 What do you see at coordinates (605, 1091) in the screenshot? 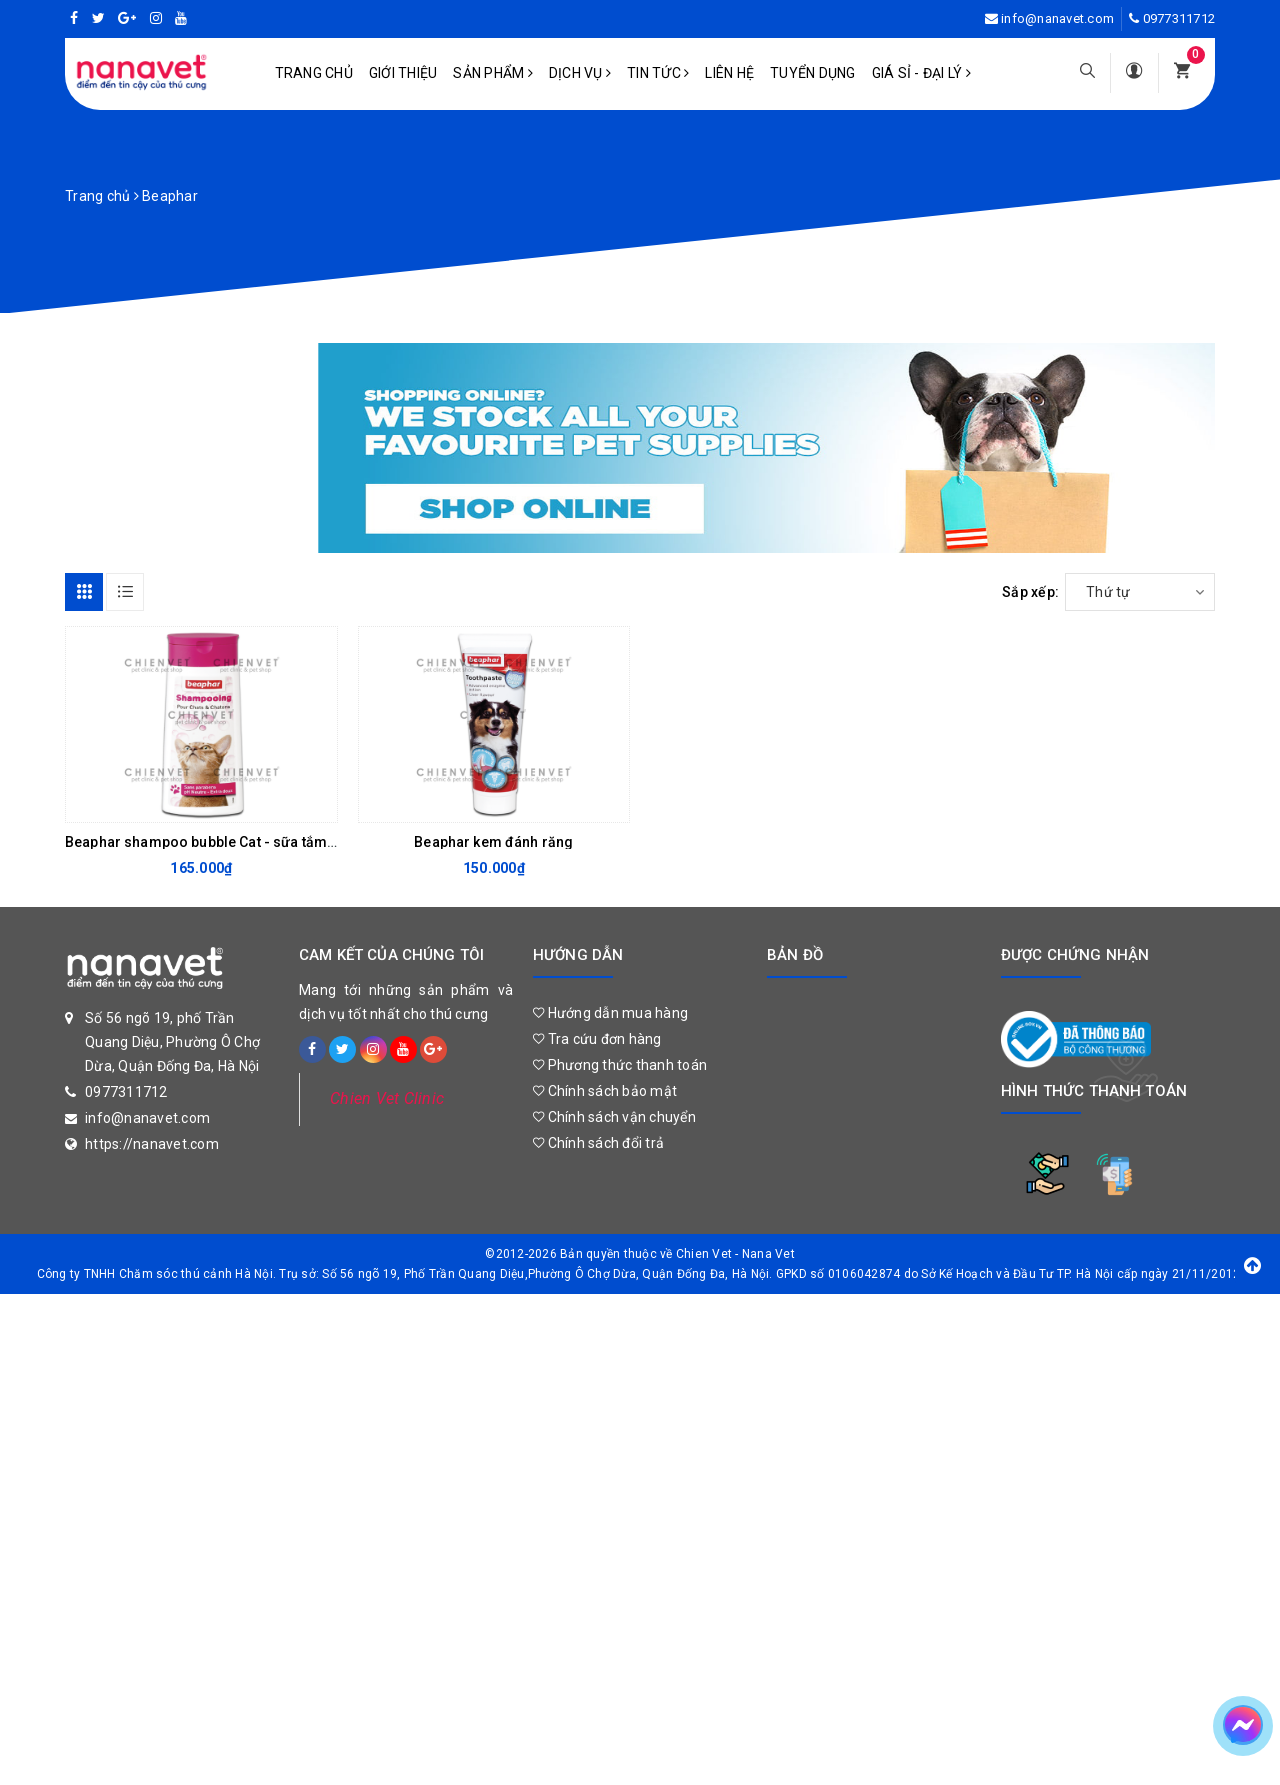
I see `Chính sách bảo mật` at bounding box center [605, 1091].